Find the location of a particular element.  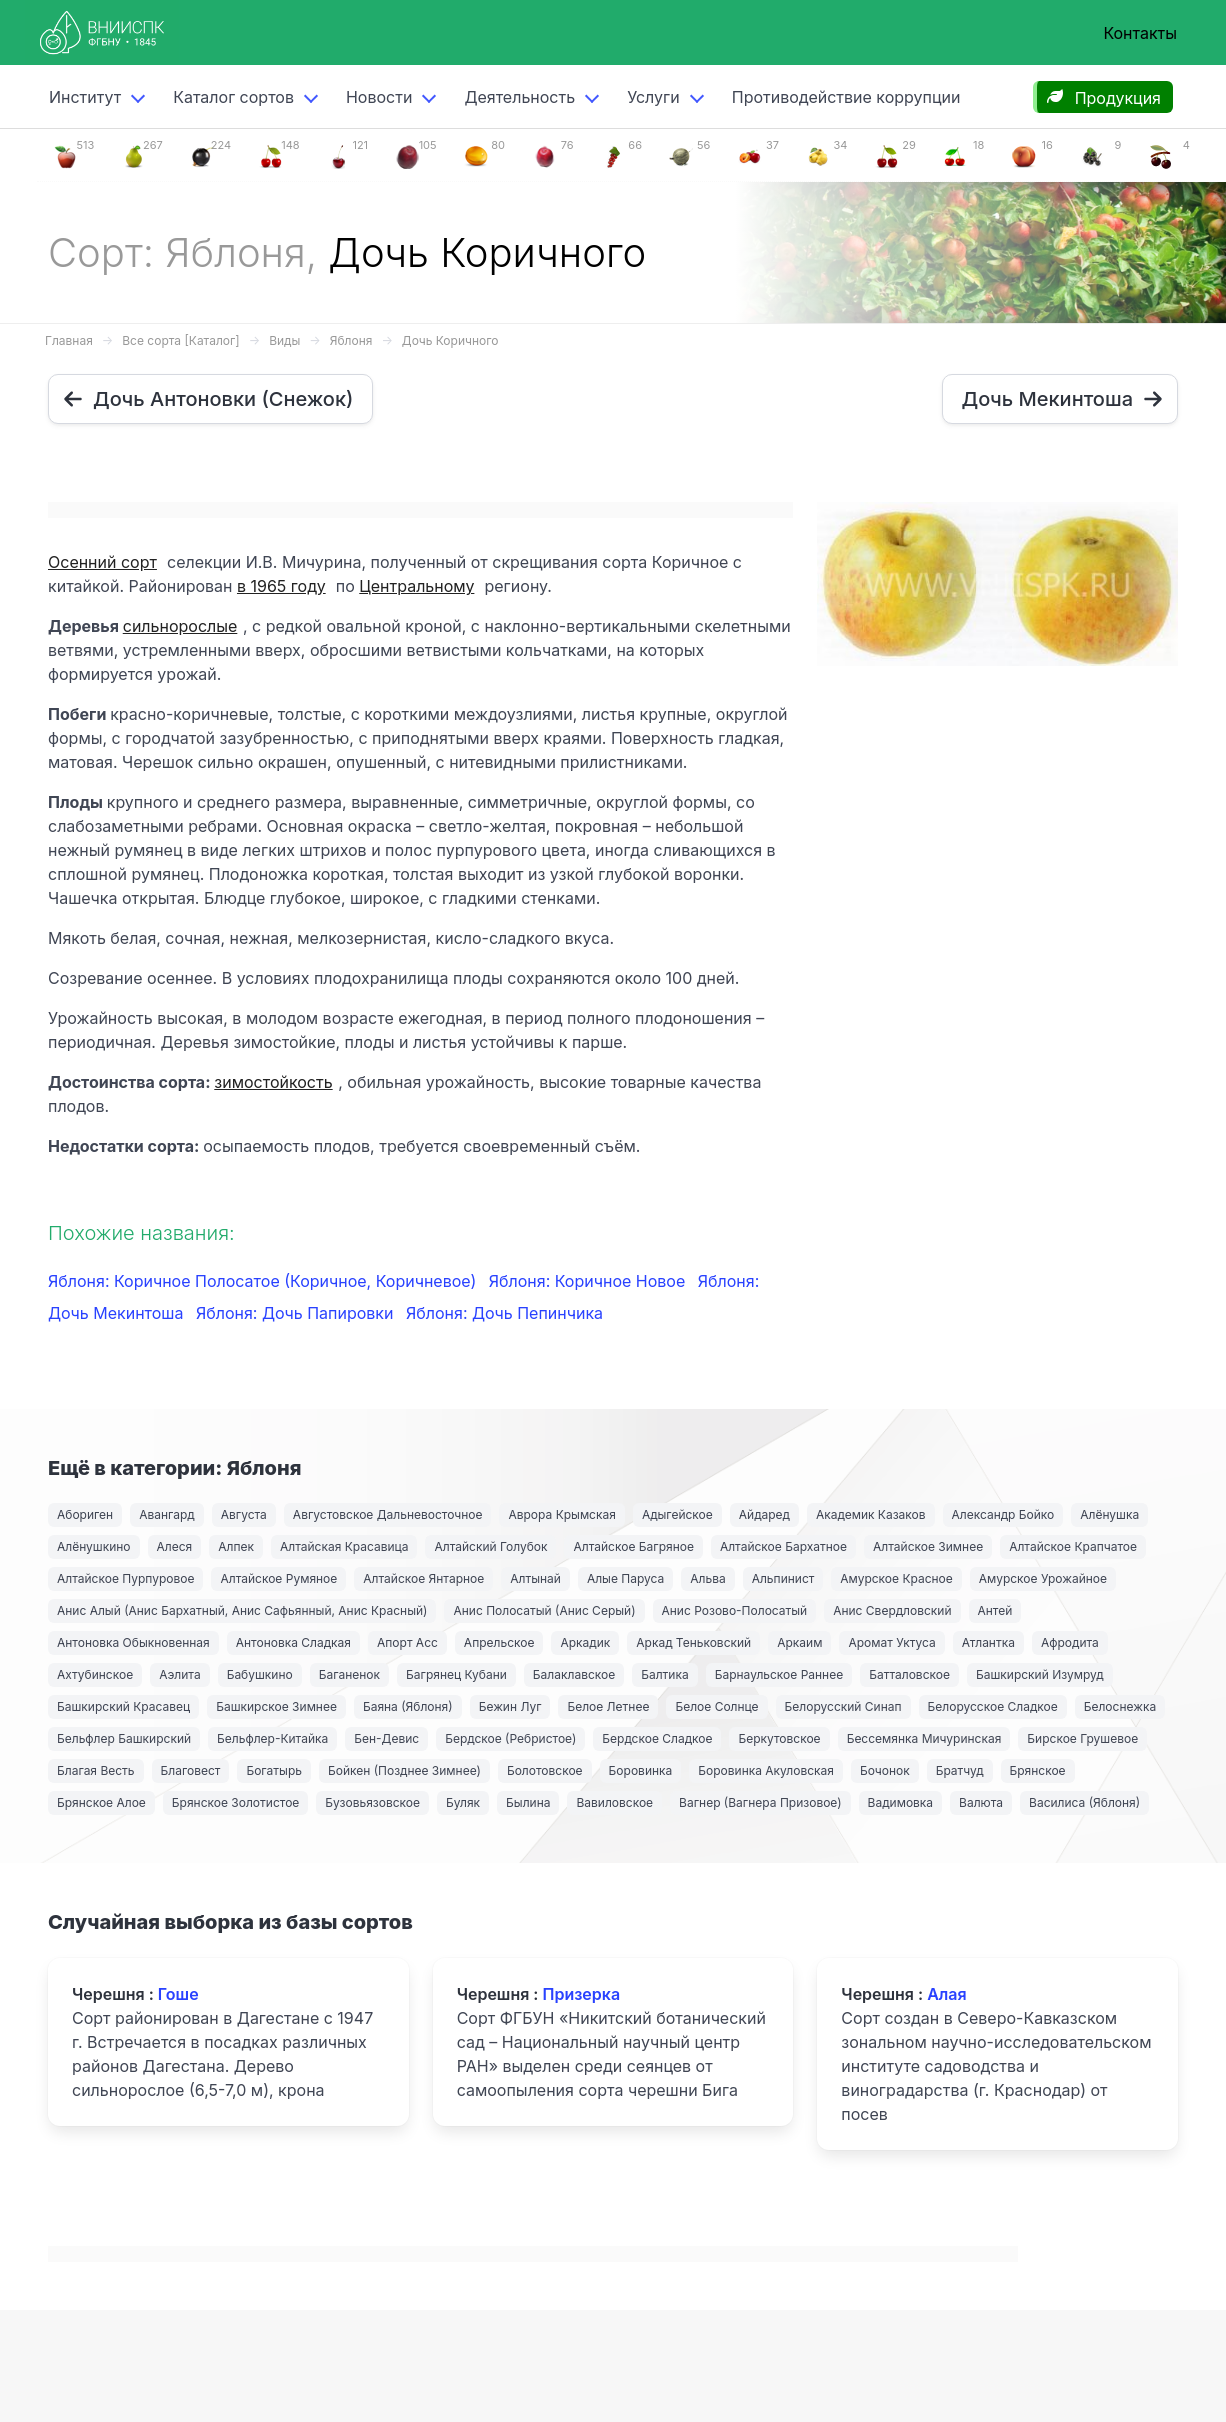

Центральному is located at coordinates (416, 586).